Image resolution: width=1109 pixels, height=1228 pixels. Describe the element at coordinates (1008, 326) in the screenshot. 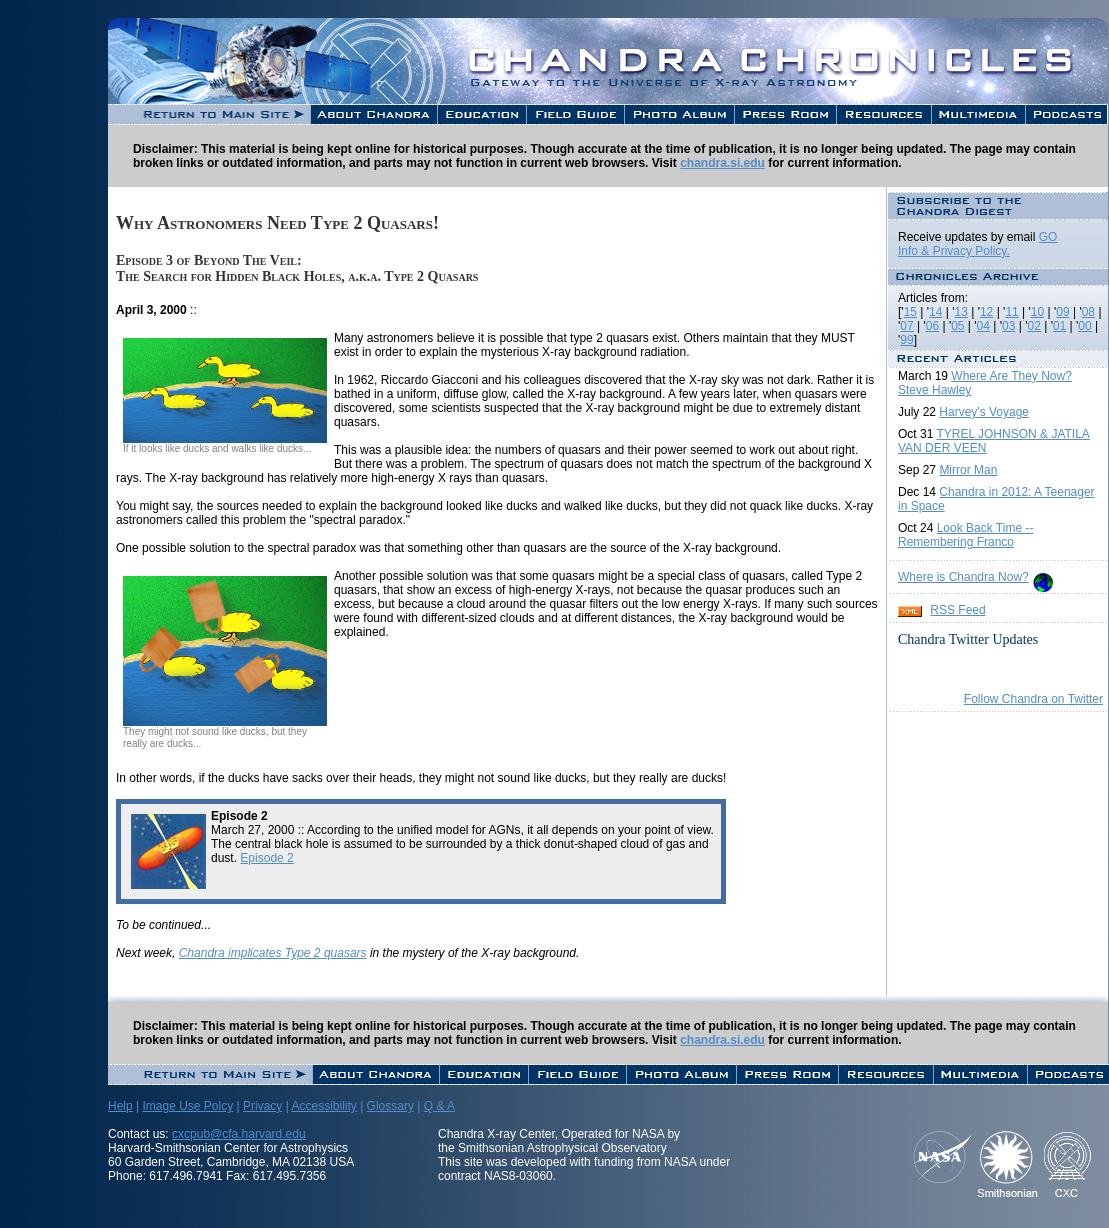

I see `03` at that location.